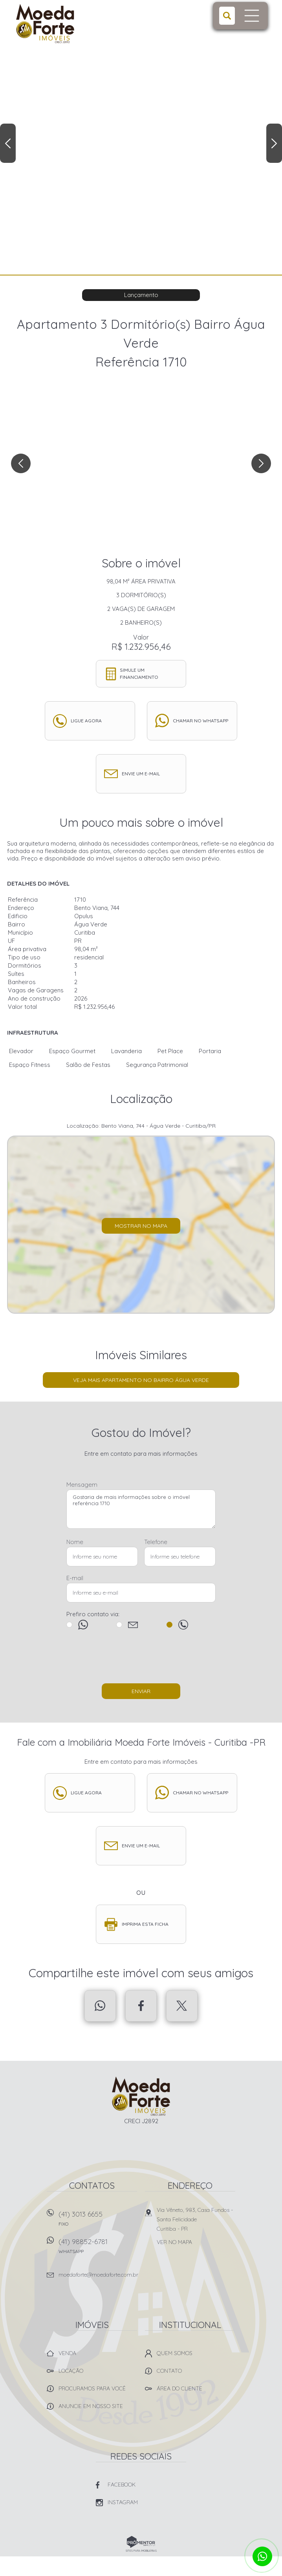 The image size is (282, 2576). Describe the element at coordinates (141, 1225) in the screenshot. I see `Mostrar no mapa` at that location.